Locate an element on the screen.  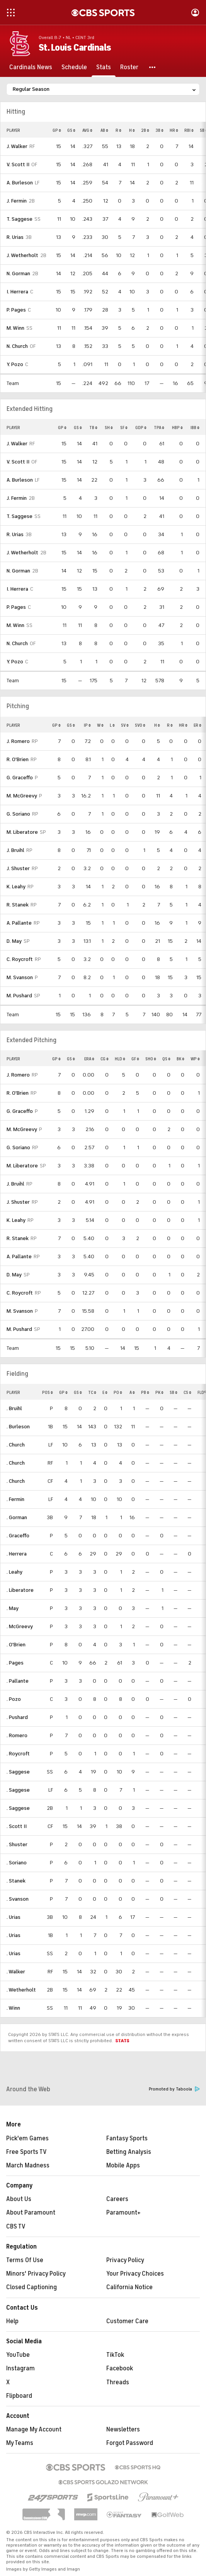
Minors' Privacy Policy is located at coordinates (36, 2274).